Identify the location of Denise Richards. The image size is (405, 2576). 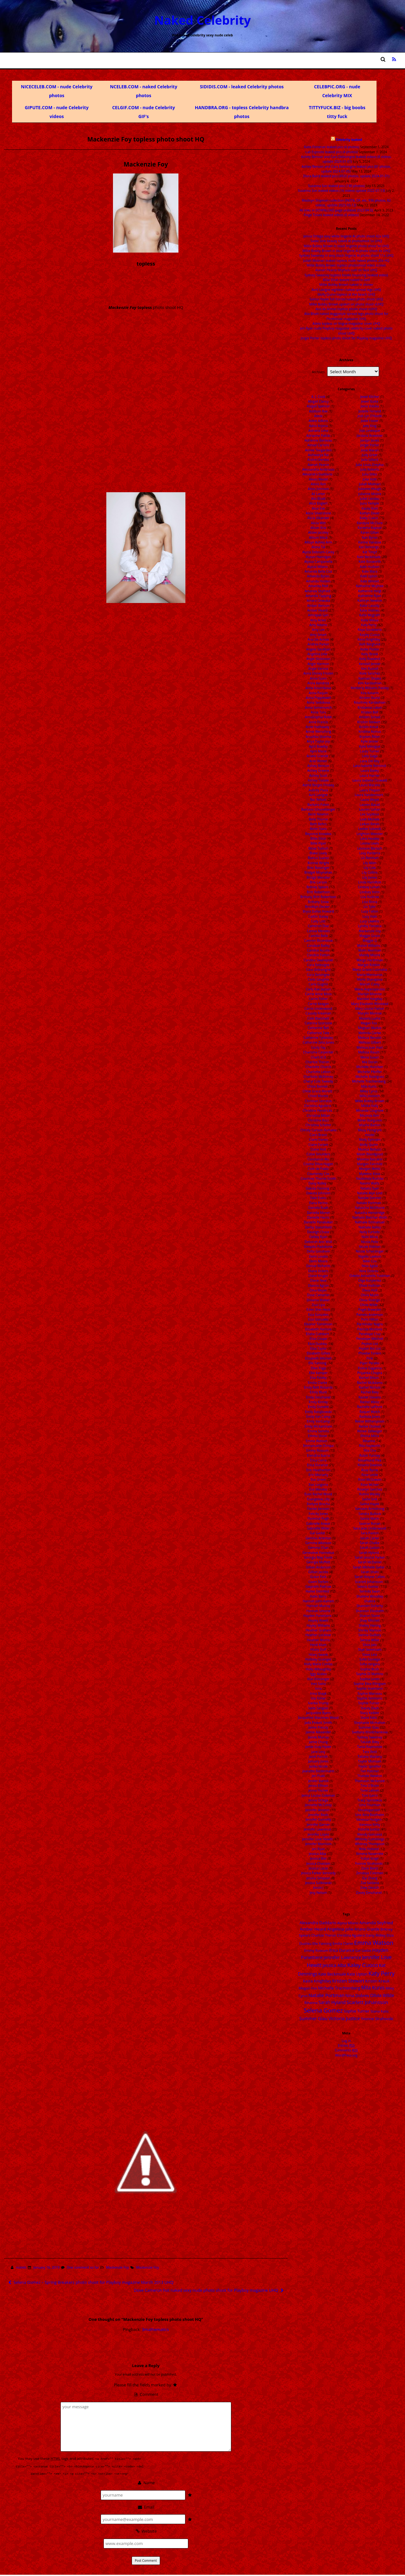
(318, 1266).